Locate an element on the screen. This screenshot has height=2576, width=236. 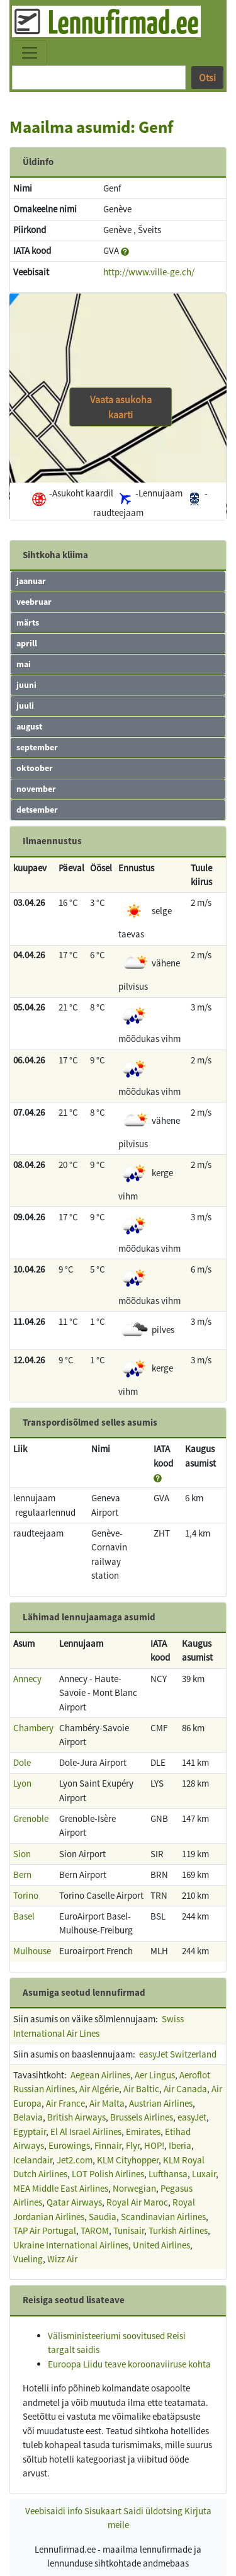
Otsi is located at coordinates (207, 77).